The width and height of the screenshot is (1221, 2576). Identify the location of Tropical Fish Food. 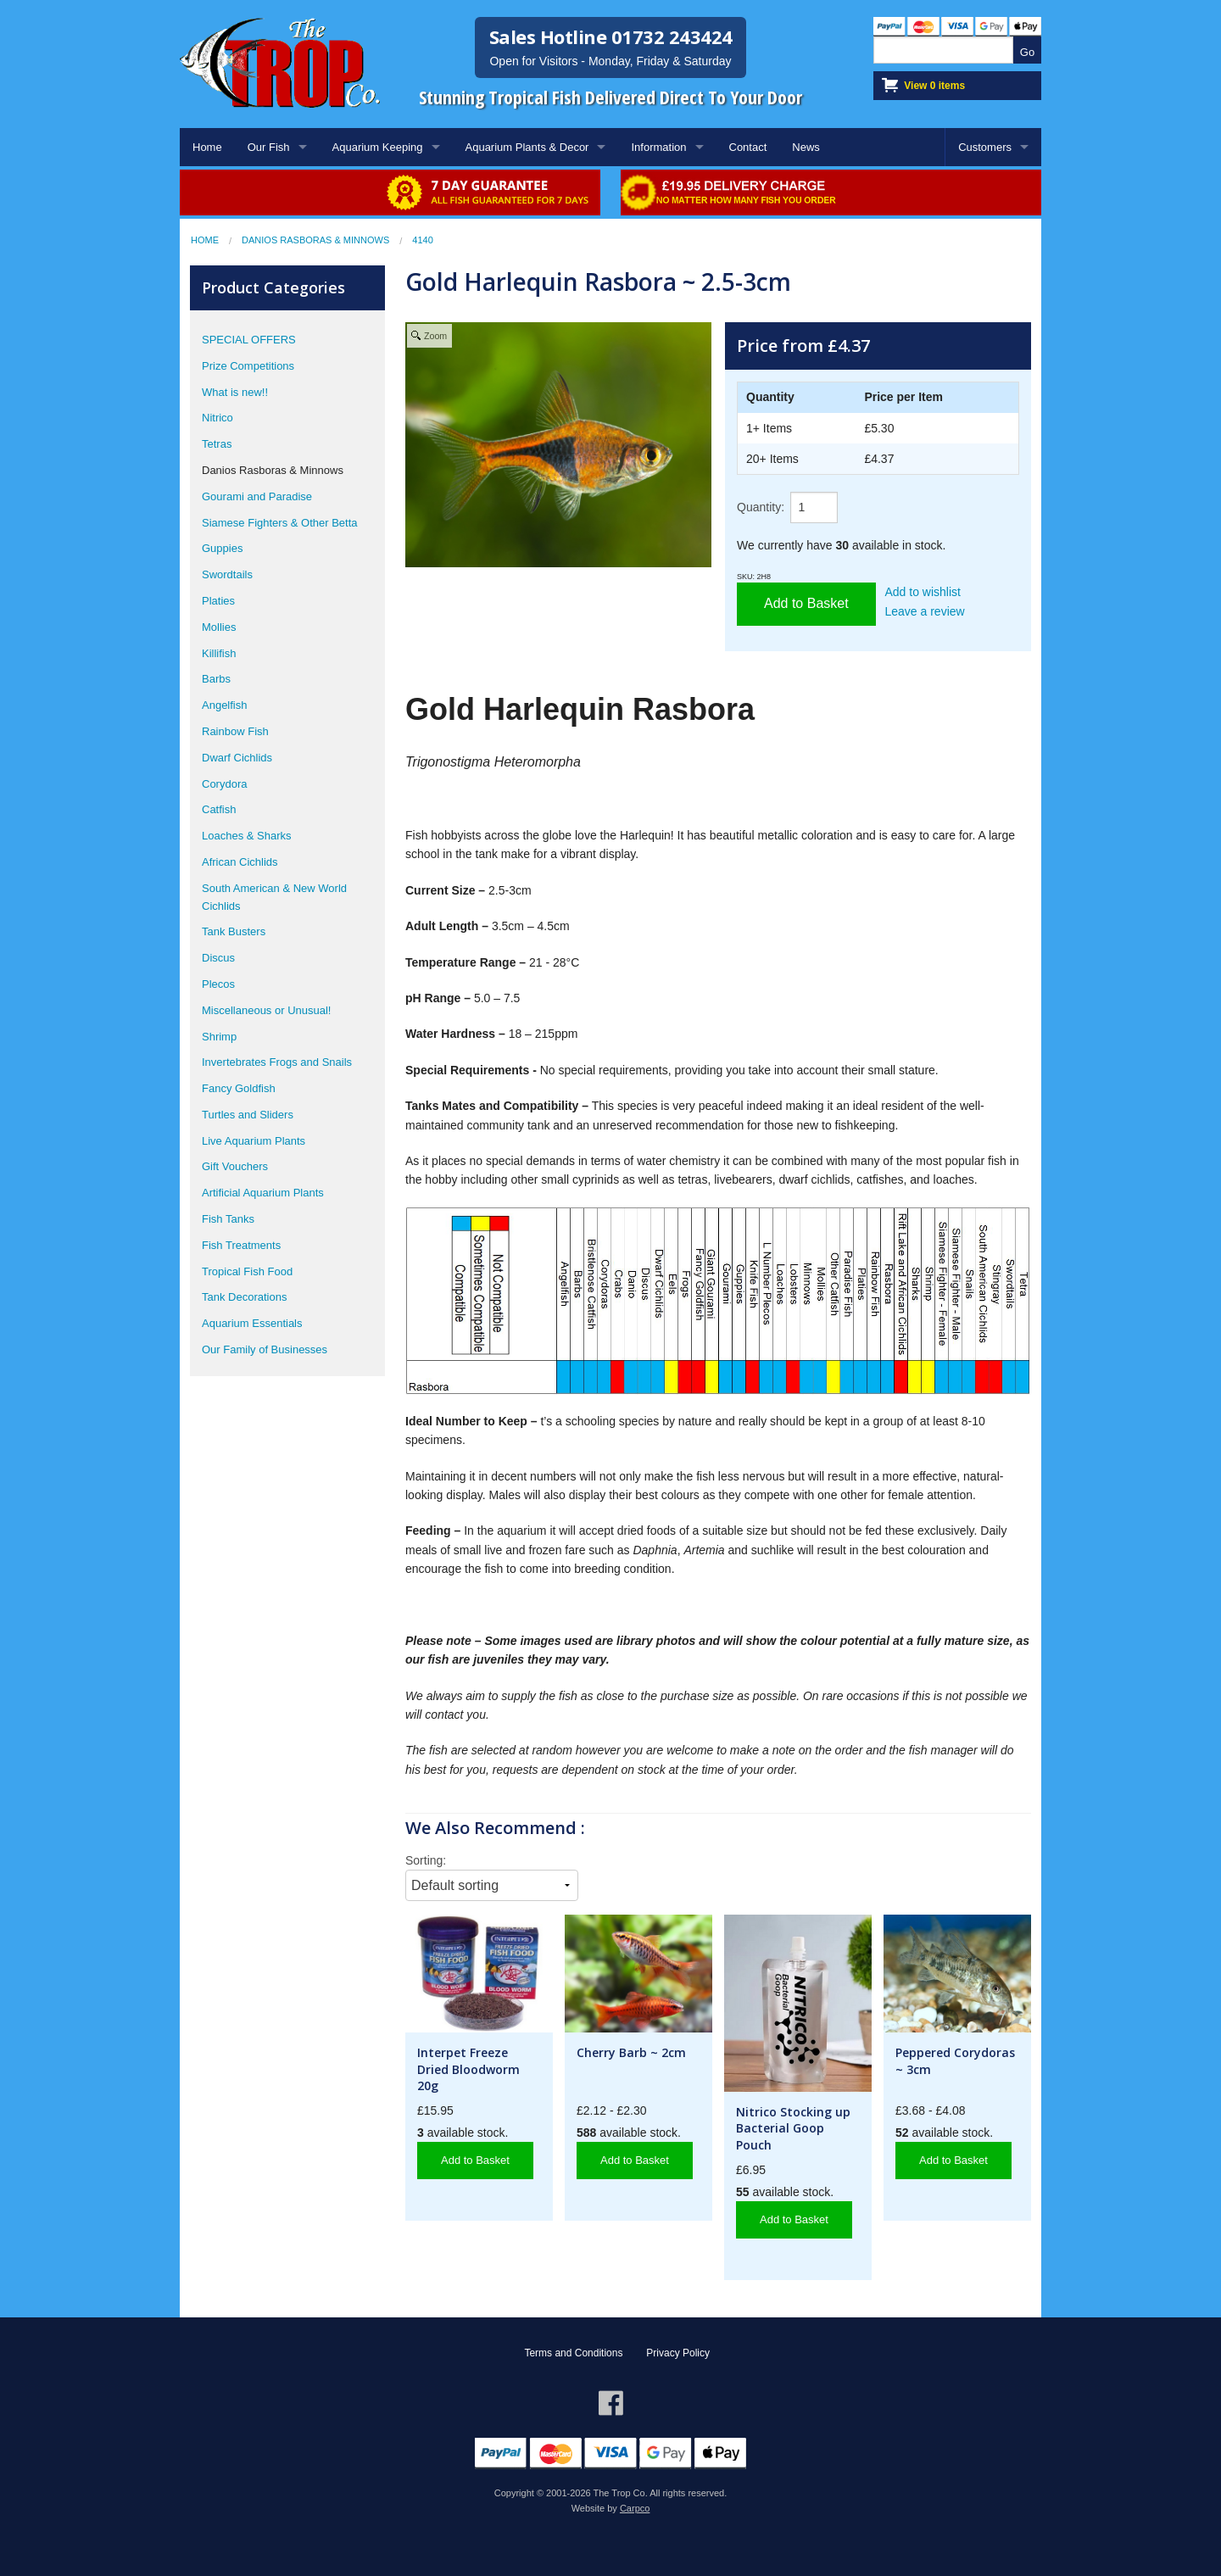
(247, 1271).